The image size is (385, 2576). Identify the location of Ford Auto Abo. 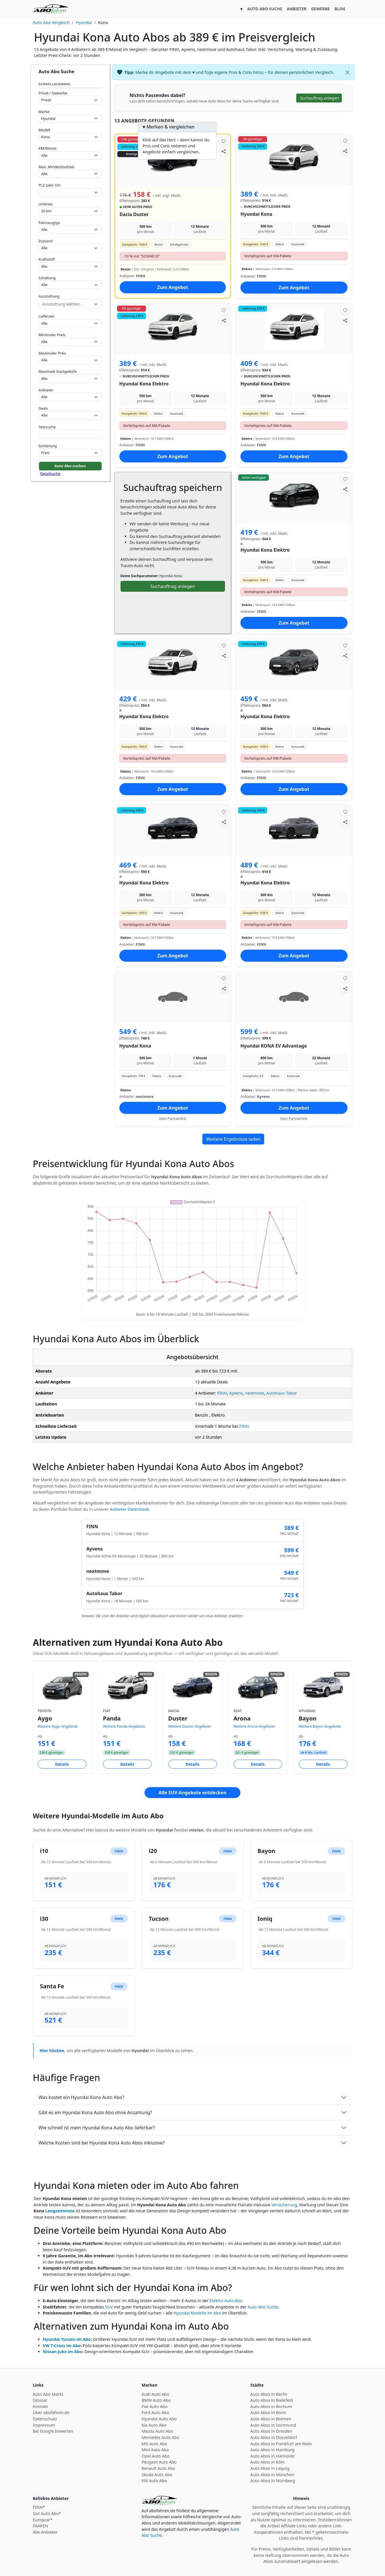
(155, 2412).